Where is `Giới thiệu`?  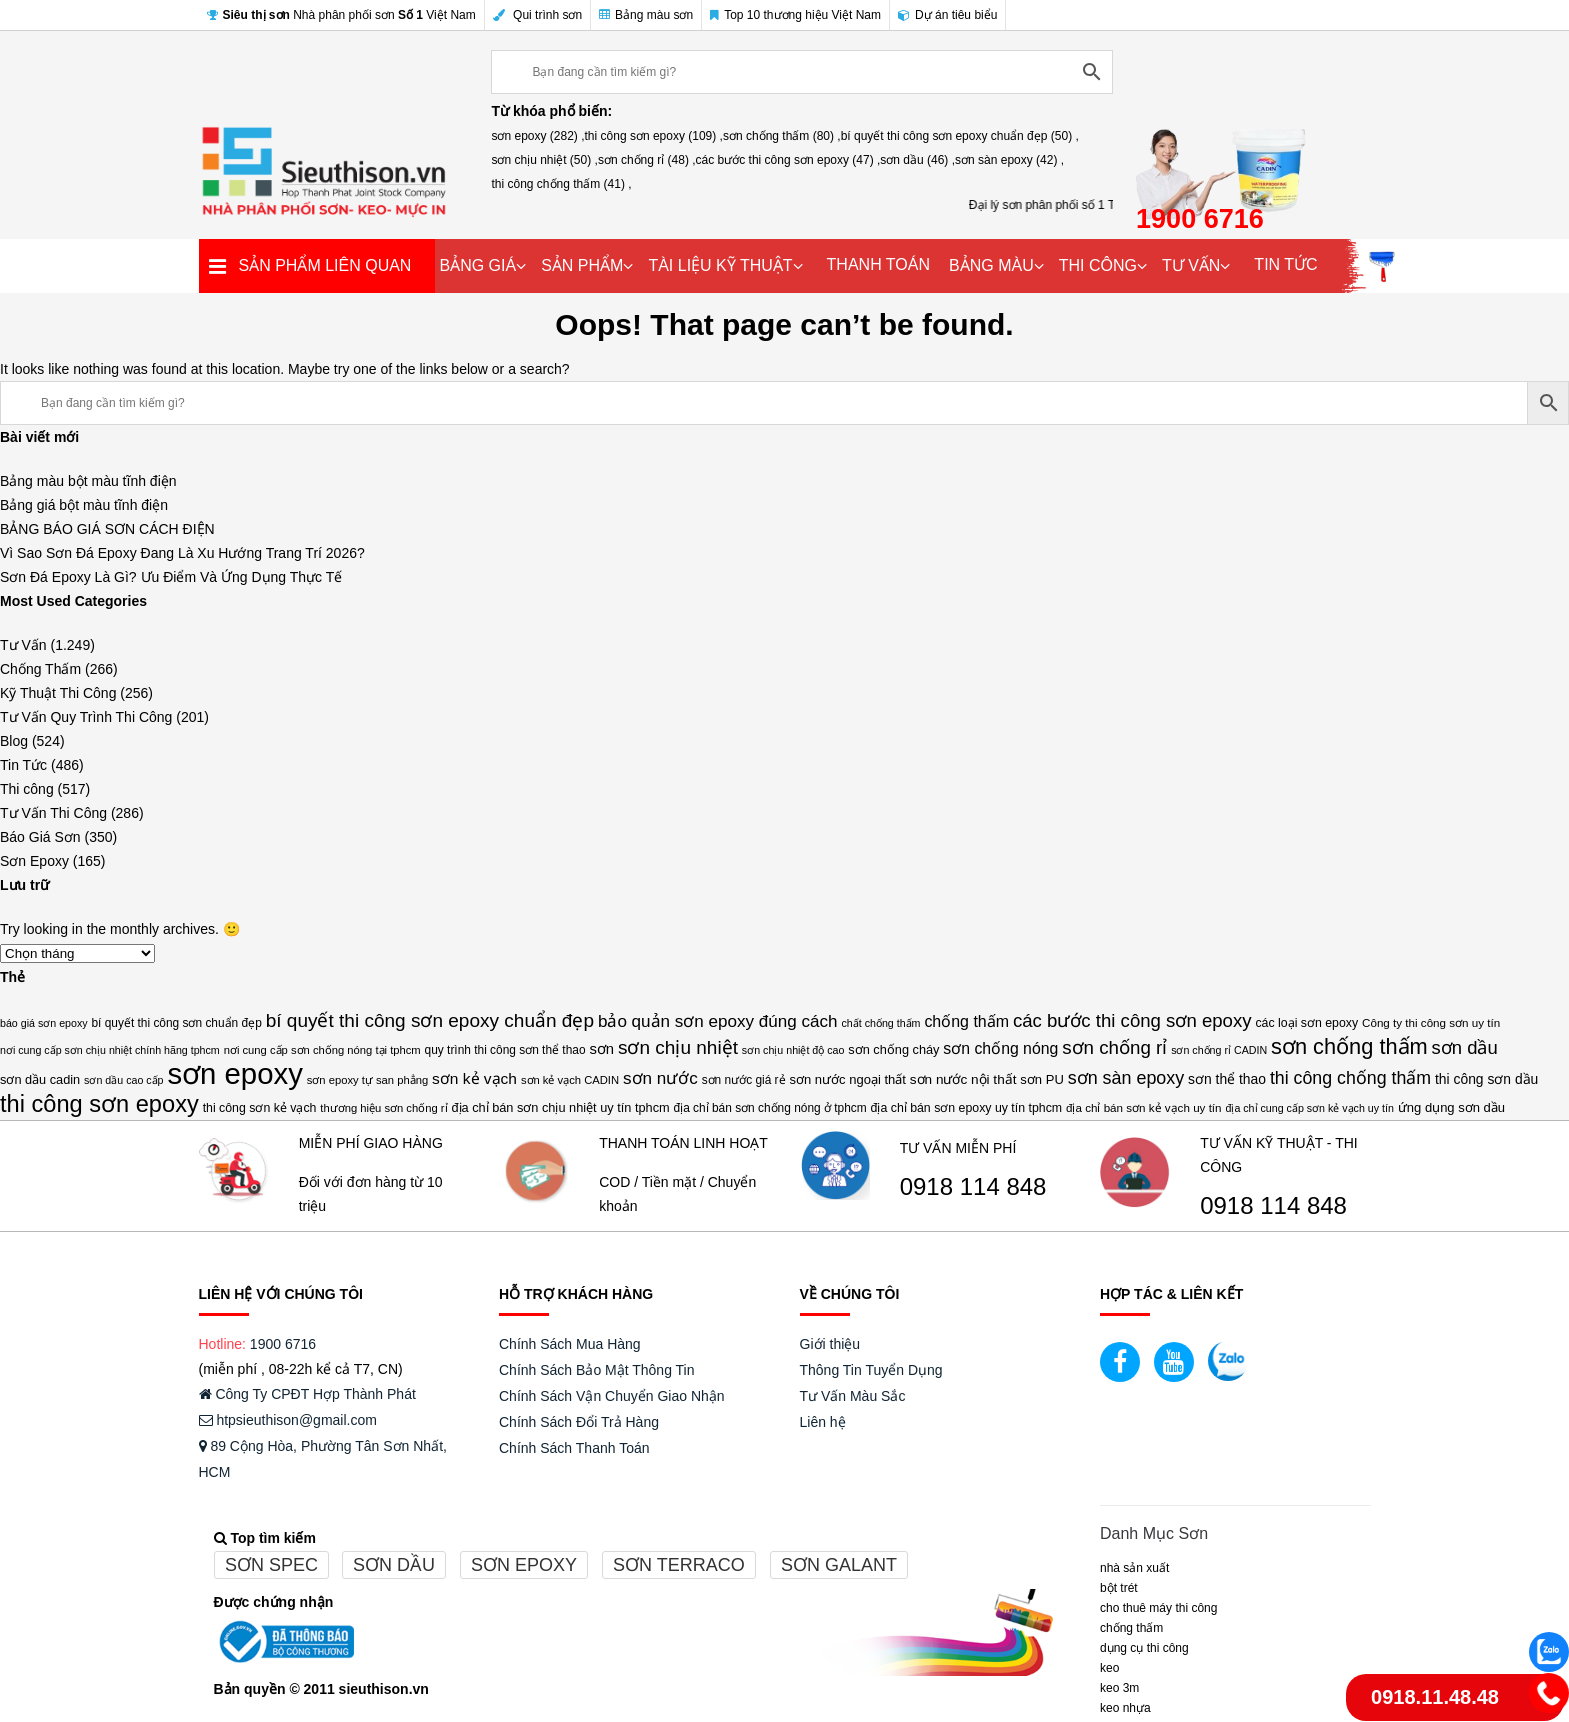 Giới thiệu is located at coordinates (830, 1344).